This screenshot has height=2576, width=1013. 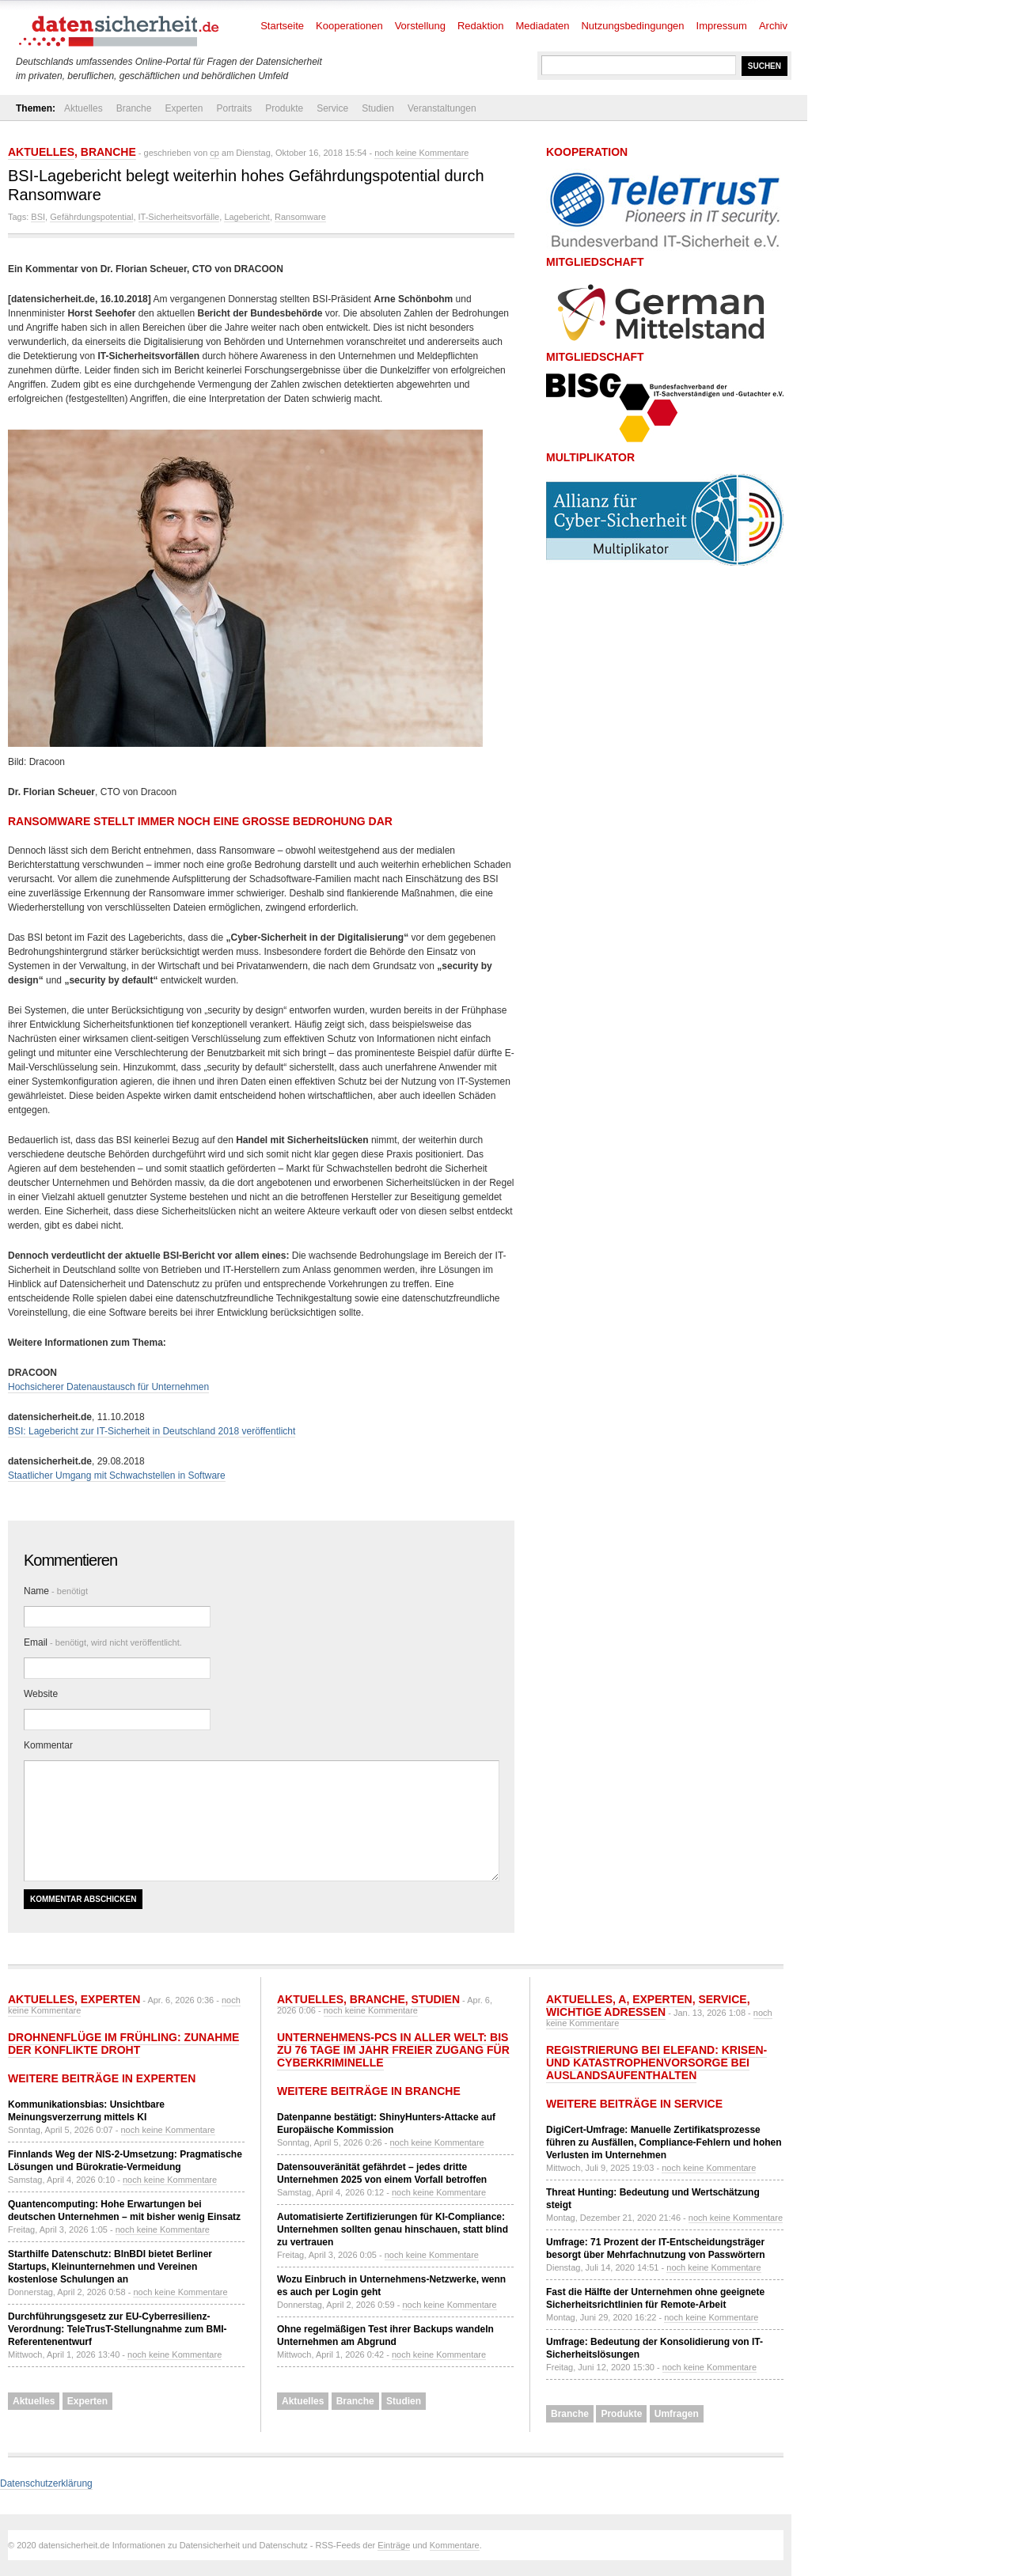 I want to click on Impressum, so click(x=721, y=26).